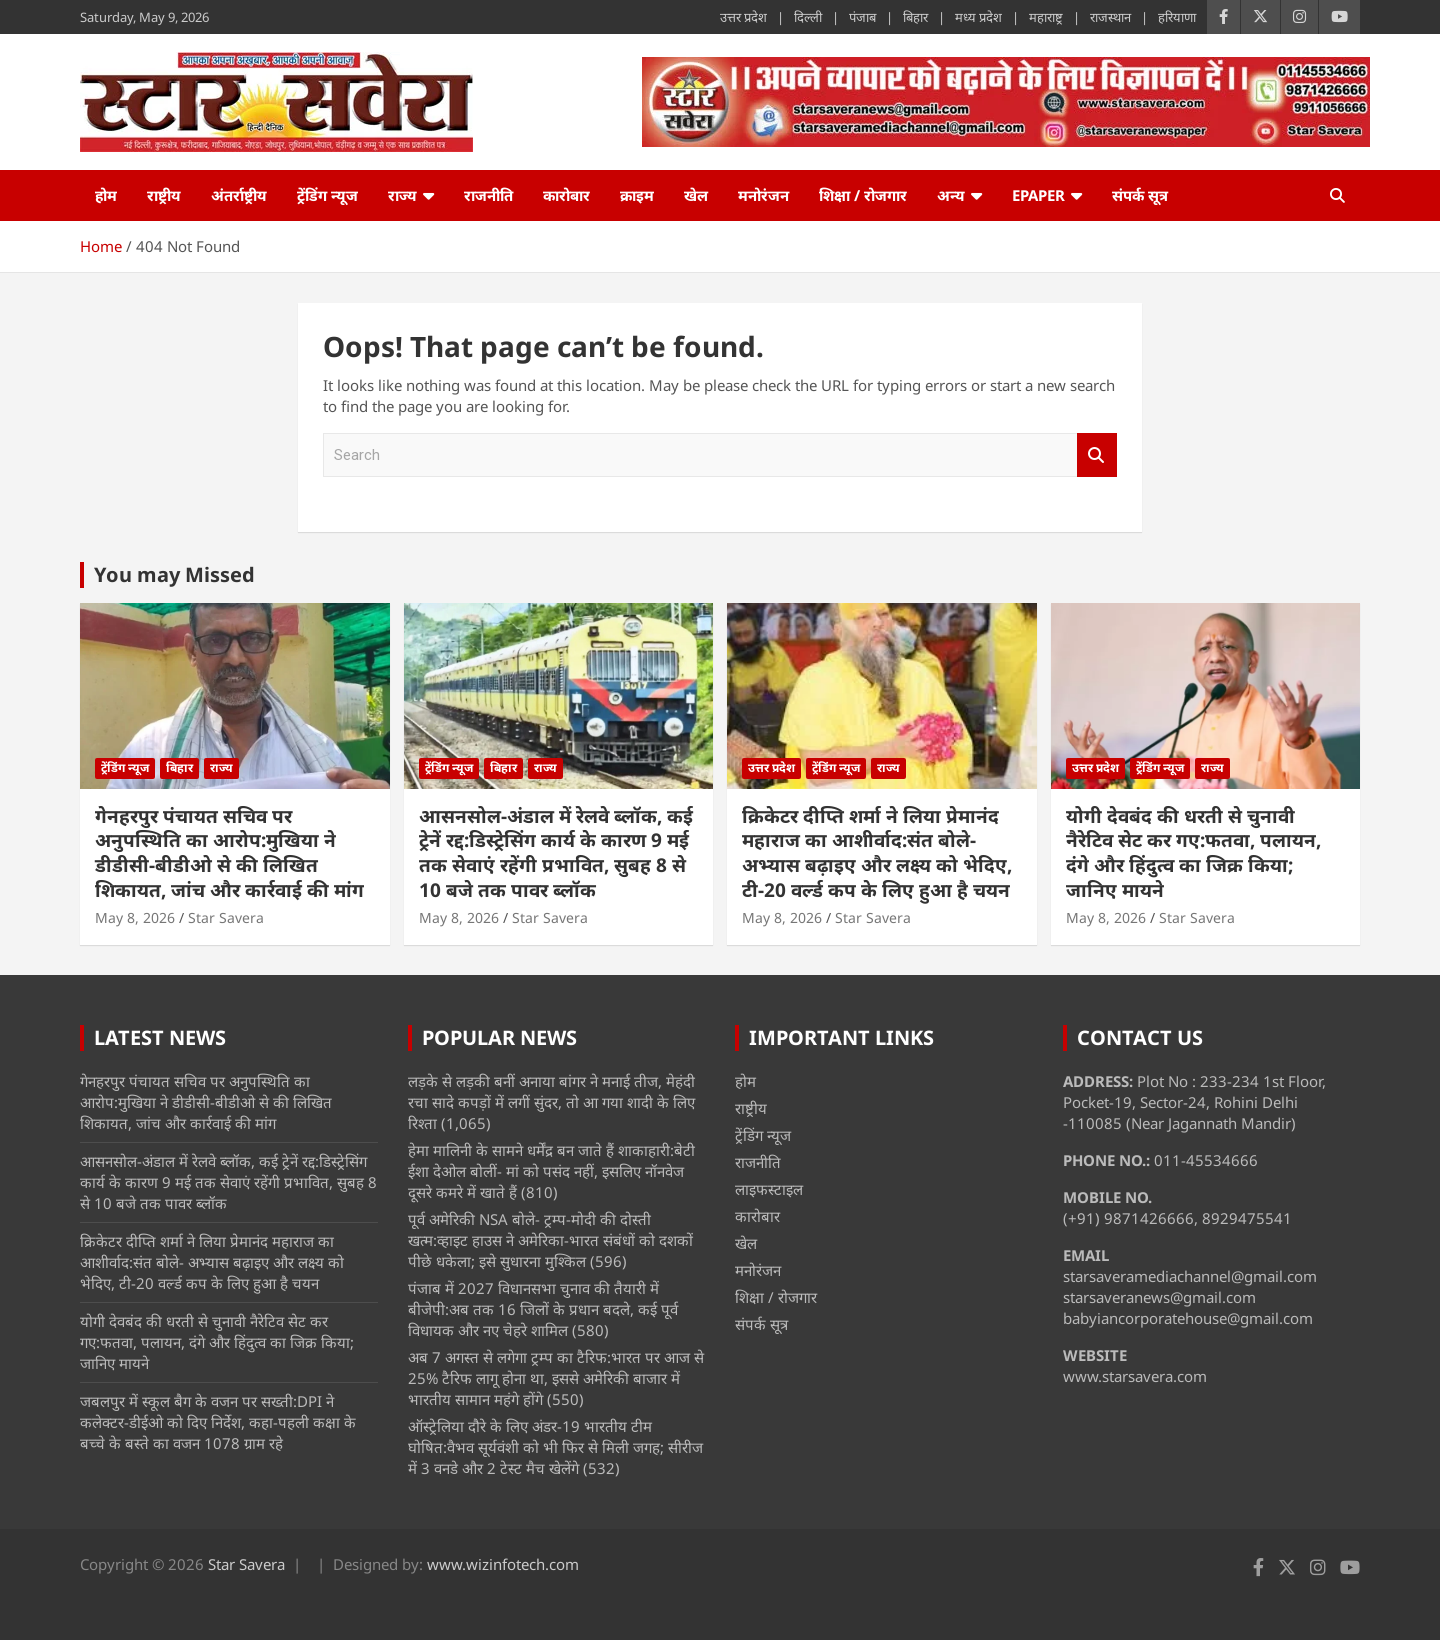 The width and height of the screenshot is (1440, 1640). I want to click on कारोबार, so click(566, 195).